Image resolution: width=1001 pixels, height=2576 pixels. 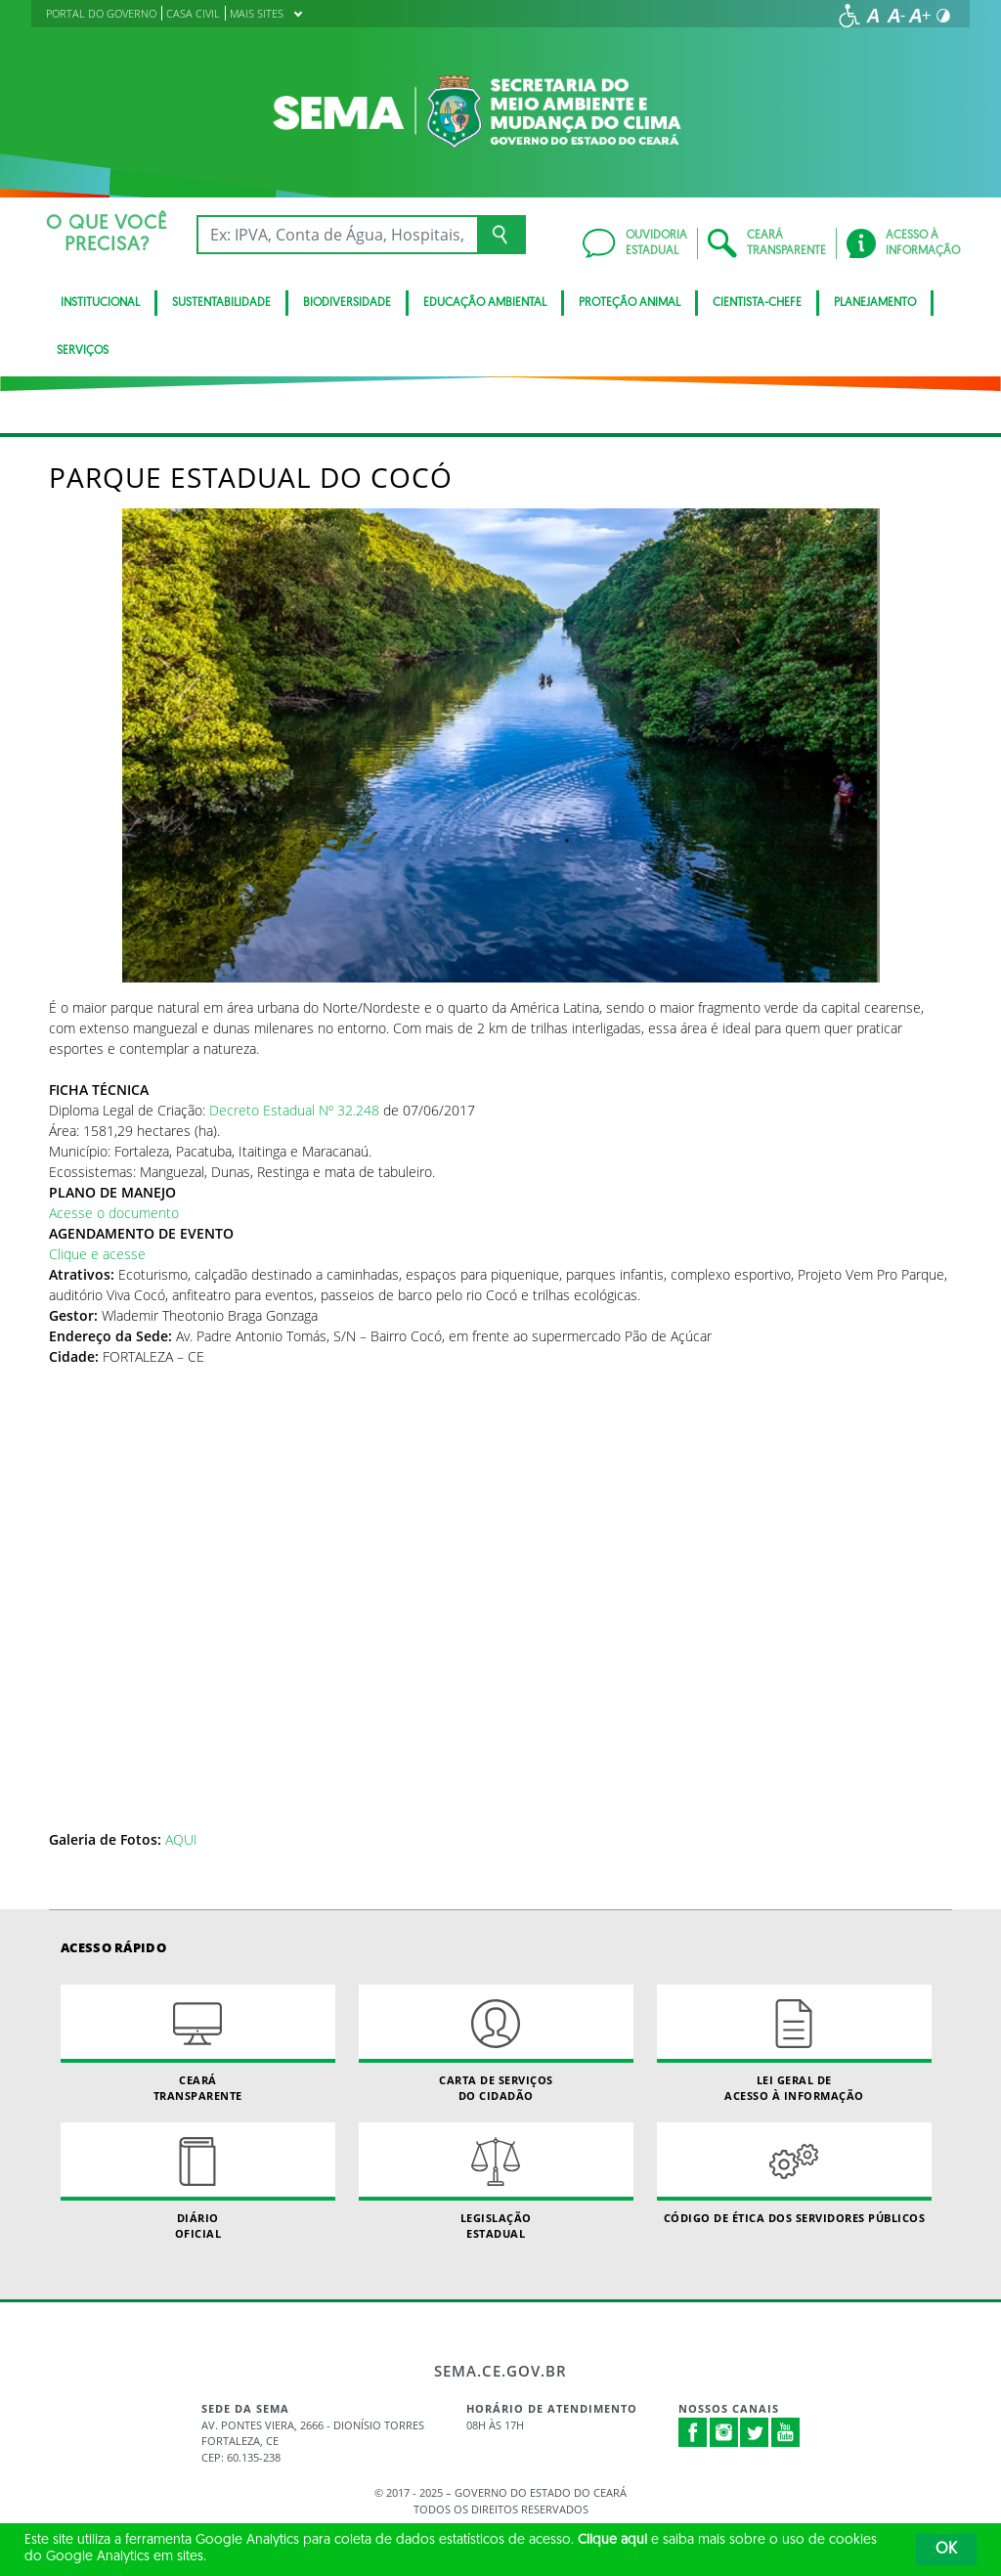 I want to click on Youtube, so click(x=786, y=2432).